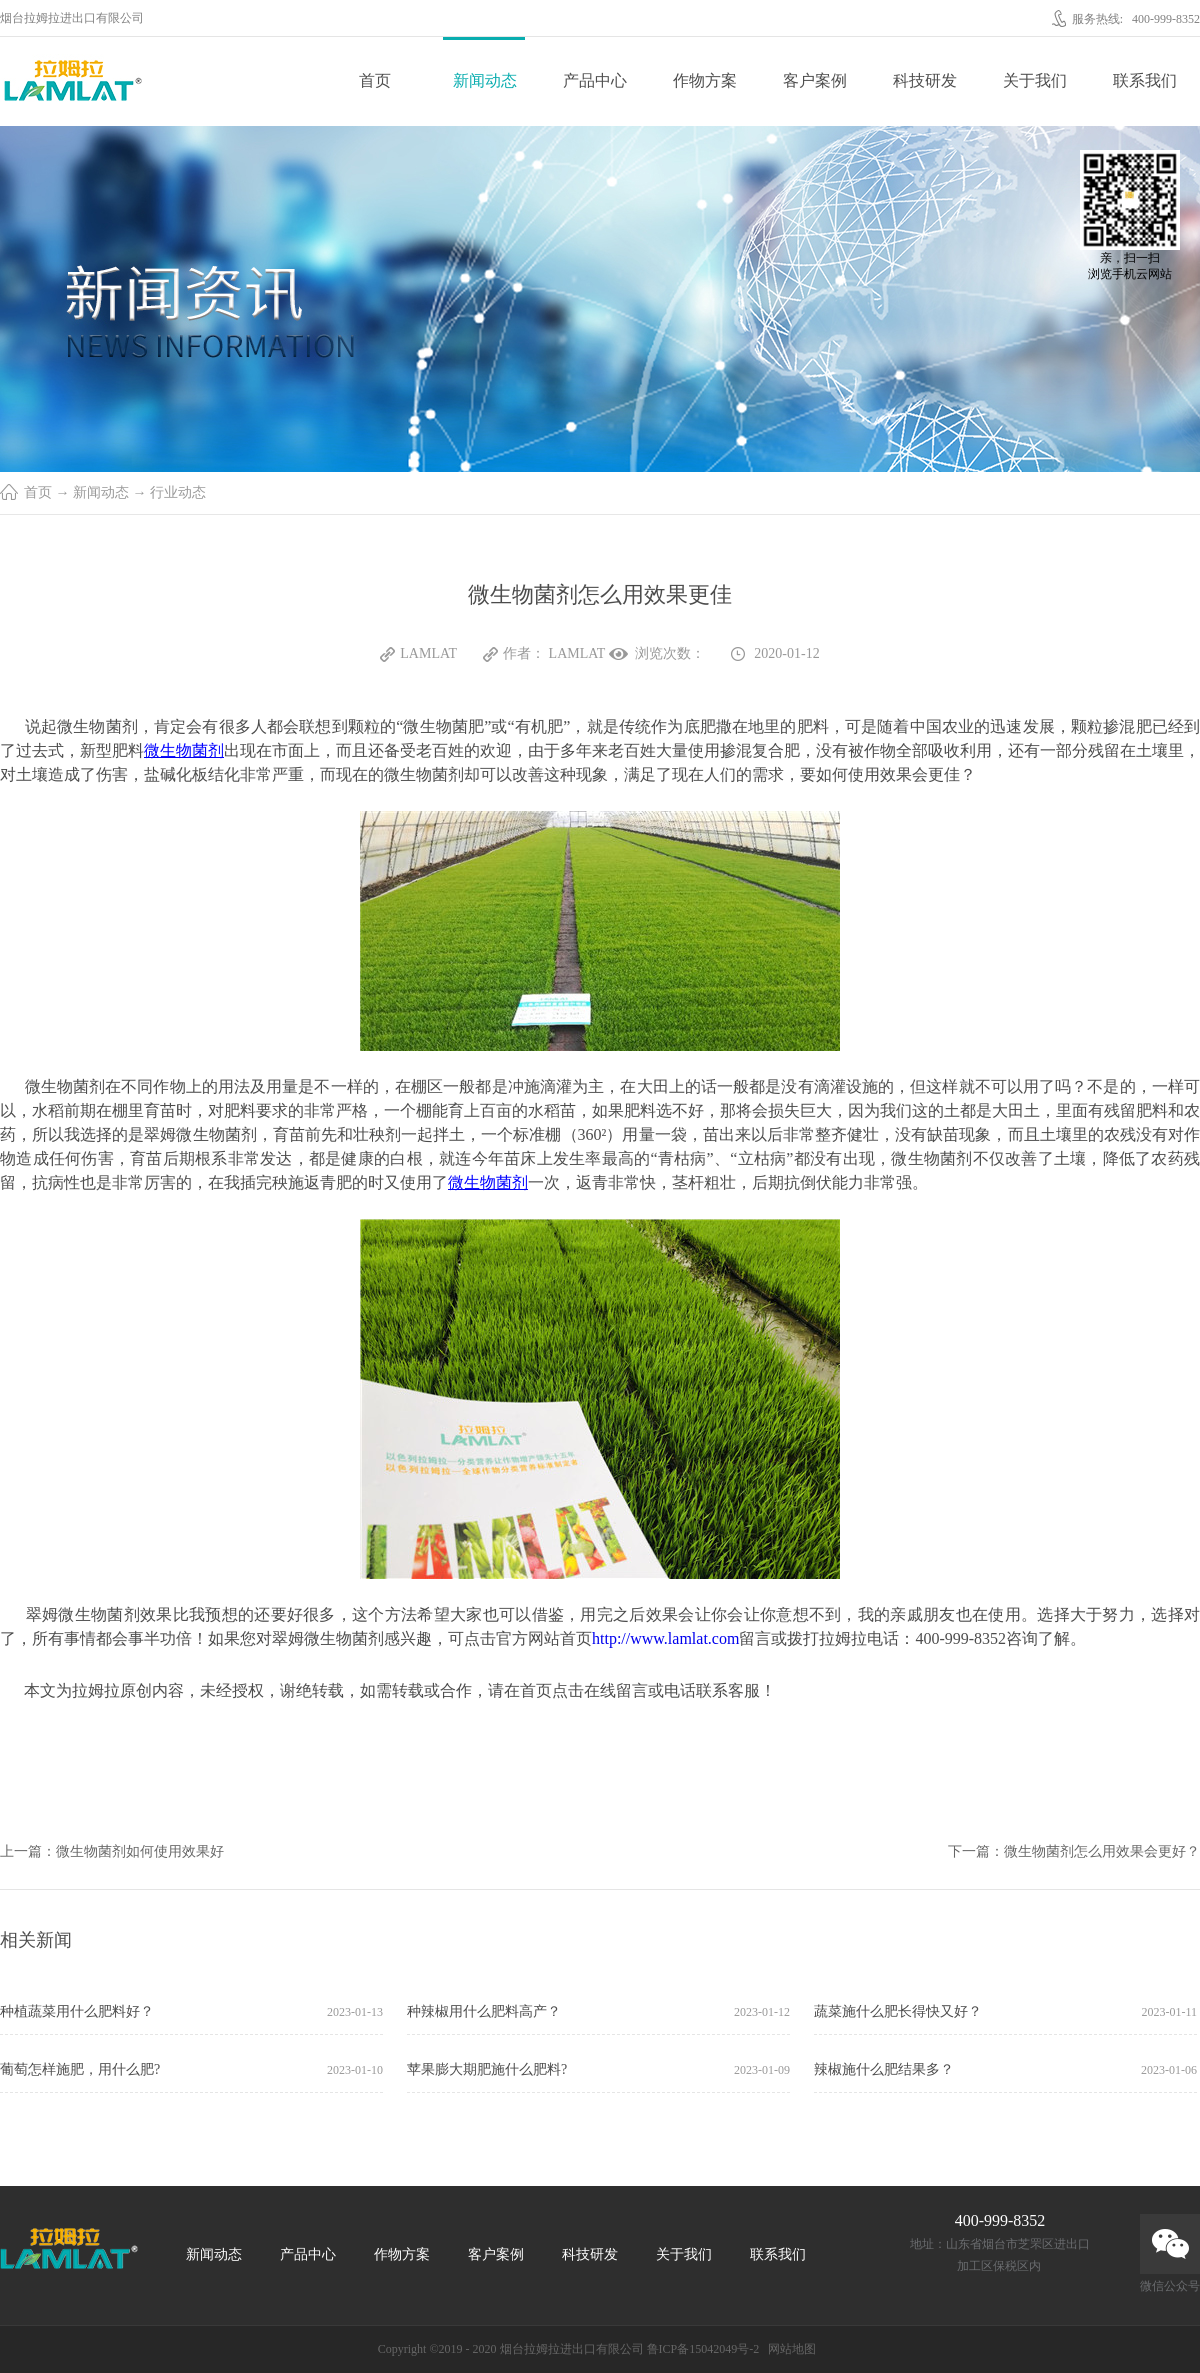 This screenshot has width=1200, height=2373. Describe the element at coordinates (789, 2349) in the screenshot. I see `网站地图` at that location.